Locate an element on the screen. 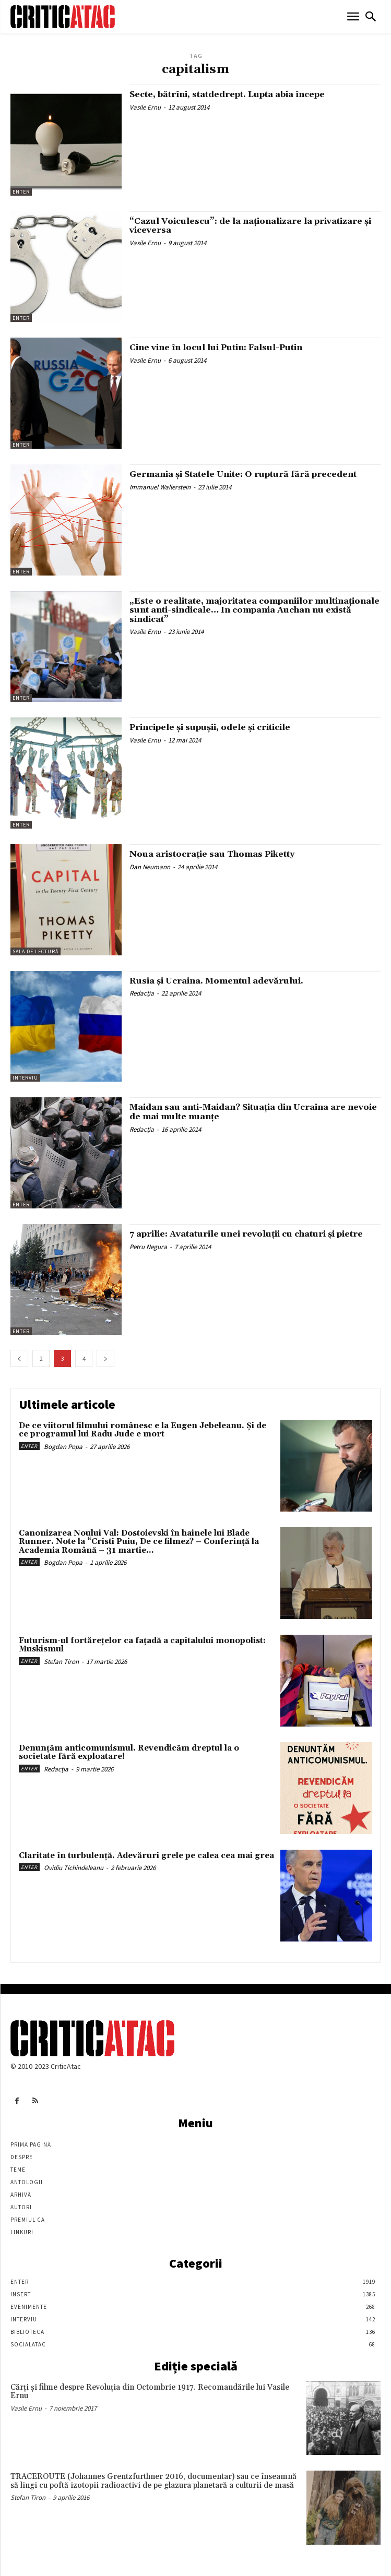 This screenshot has height=2576, width=391. Enter is located at coordinates (21, 191).